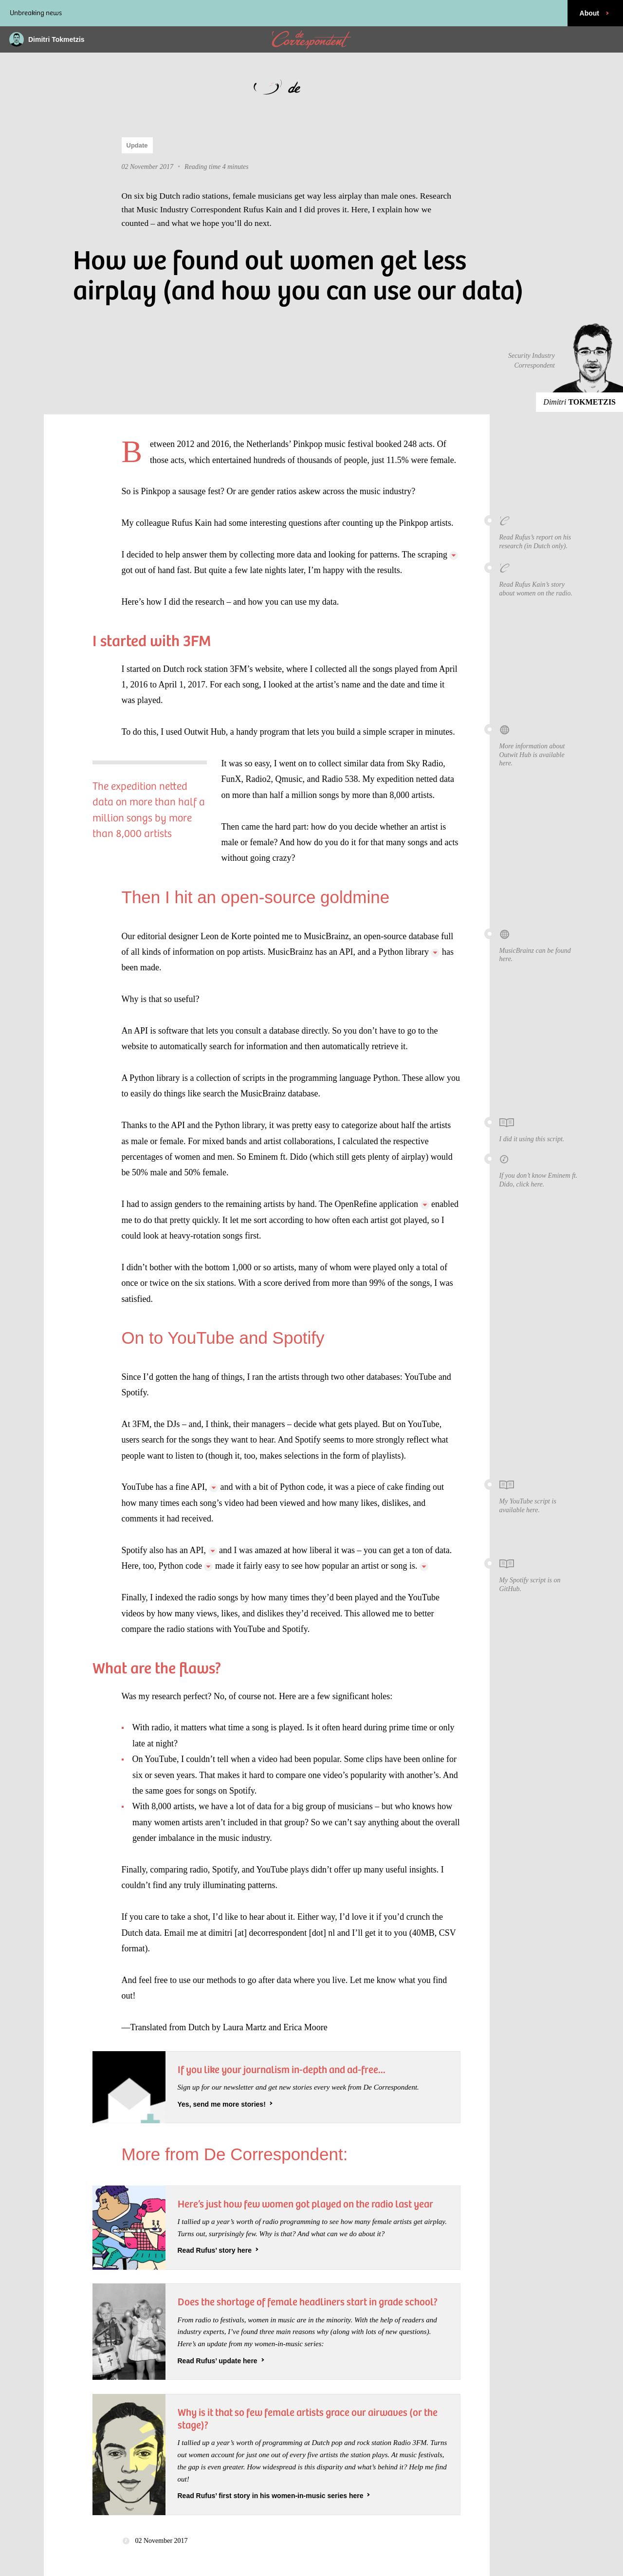  What do you see at coordinates (539, 945) in the screenshot?
I see `MusicBrainz can be found here.` at bounding box center [539, 945].